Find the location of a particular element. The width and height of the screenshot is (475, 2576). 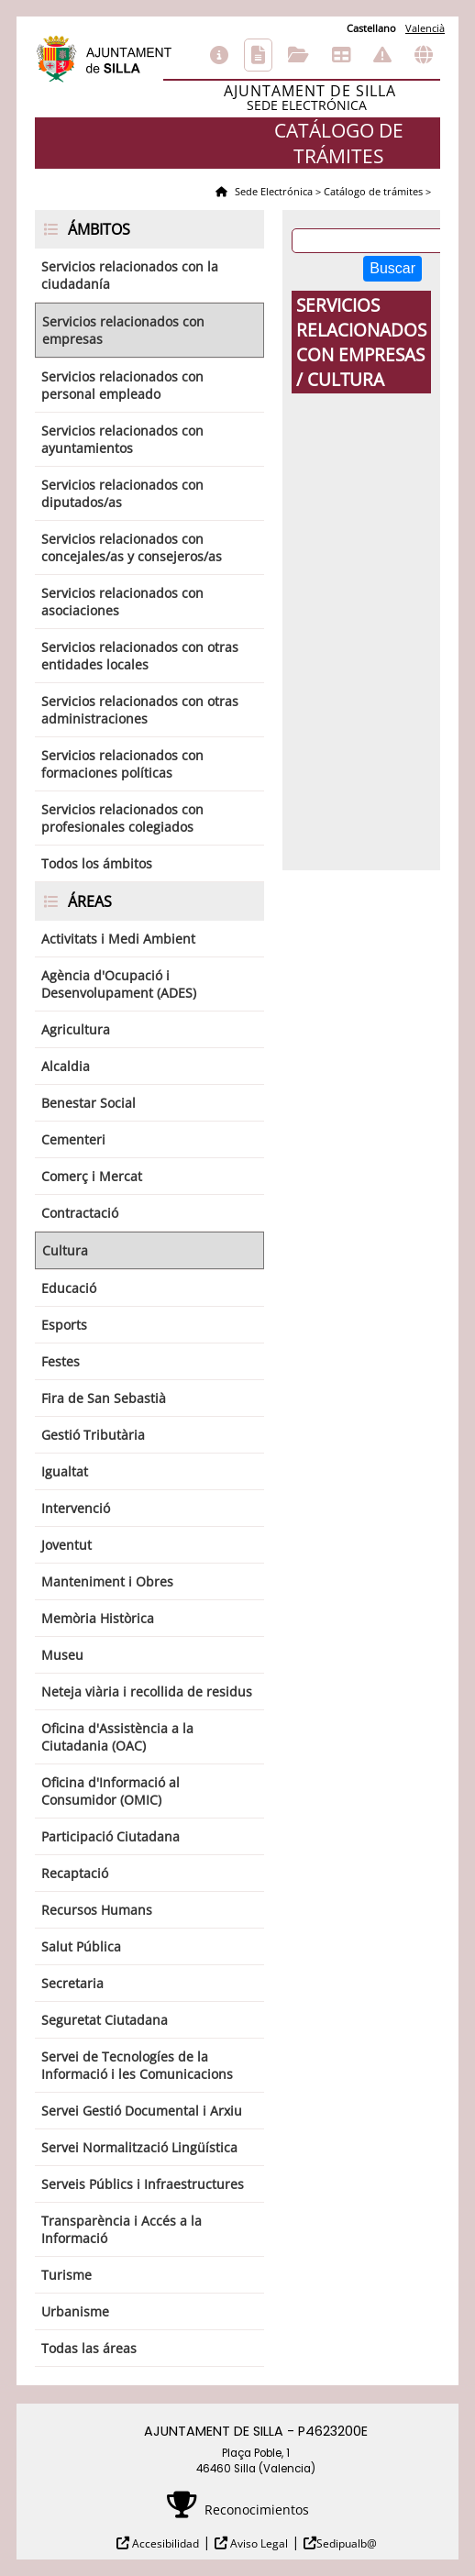

Contractació is located at coordinates (79, 1213).